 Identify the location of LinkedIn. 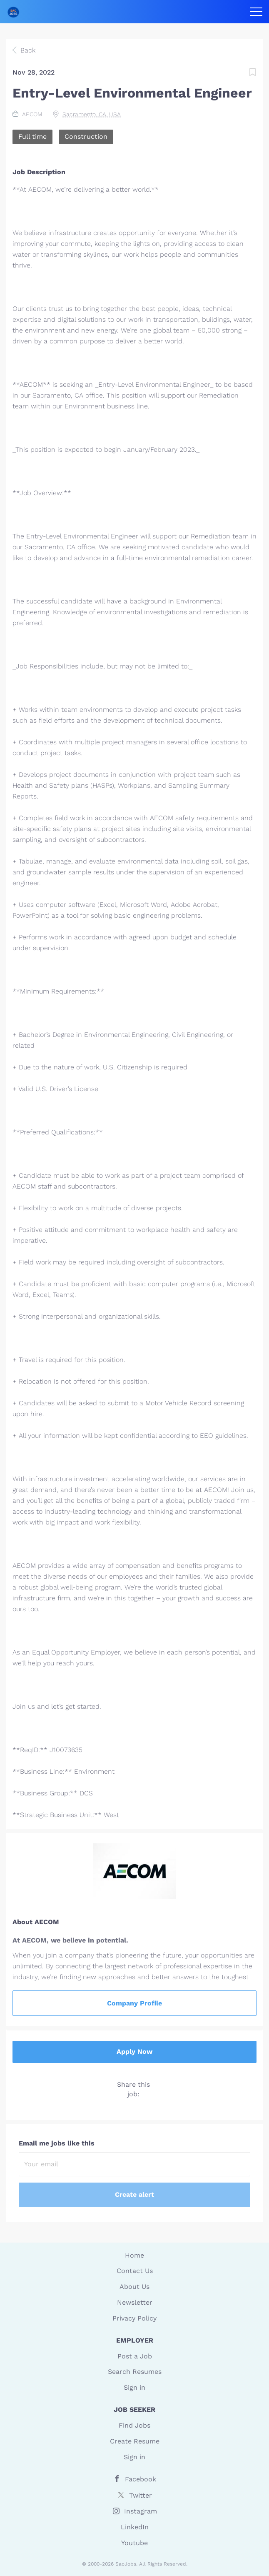
(135, 2527).